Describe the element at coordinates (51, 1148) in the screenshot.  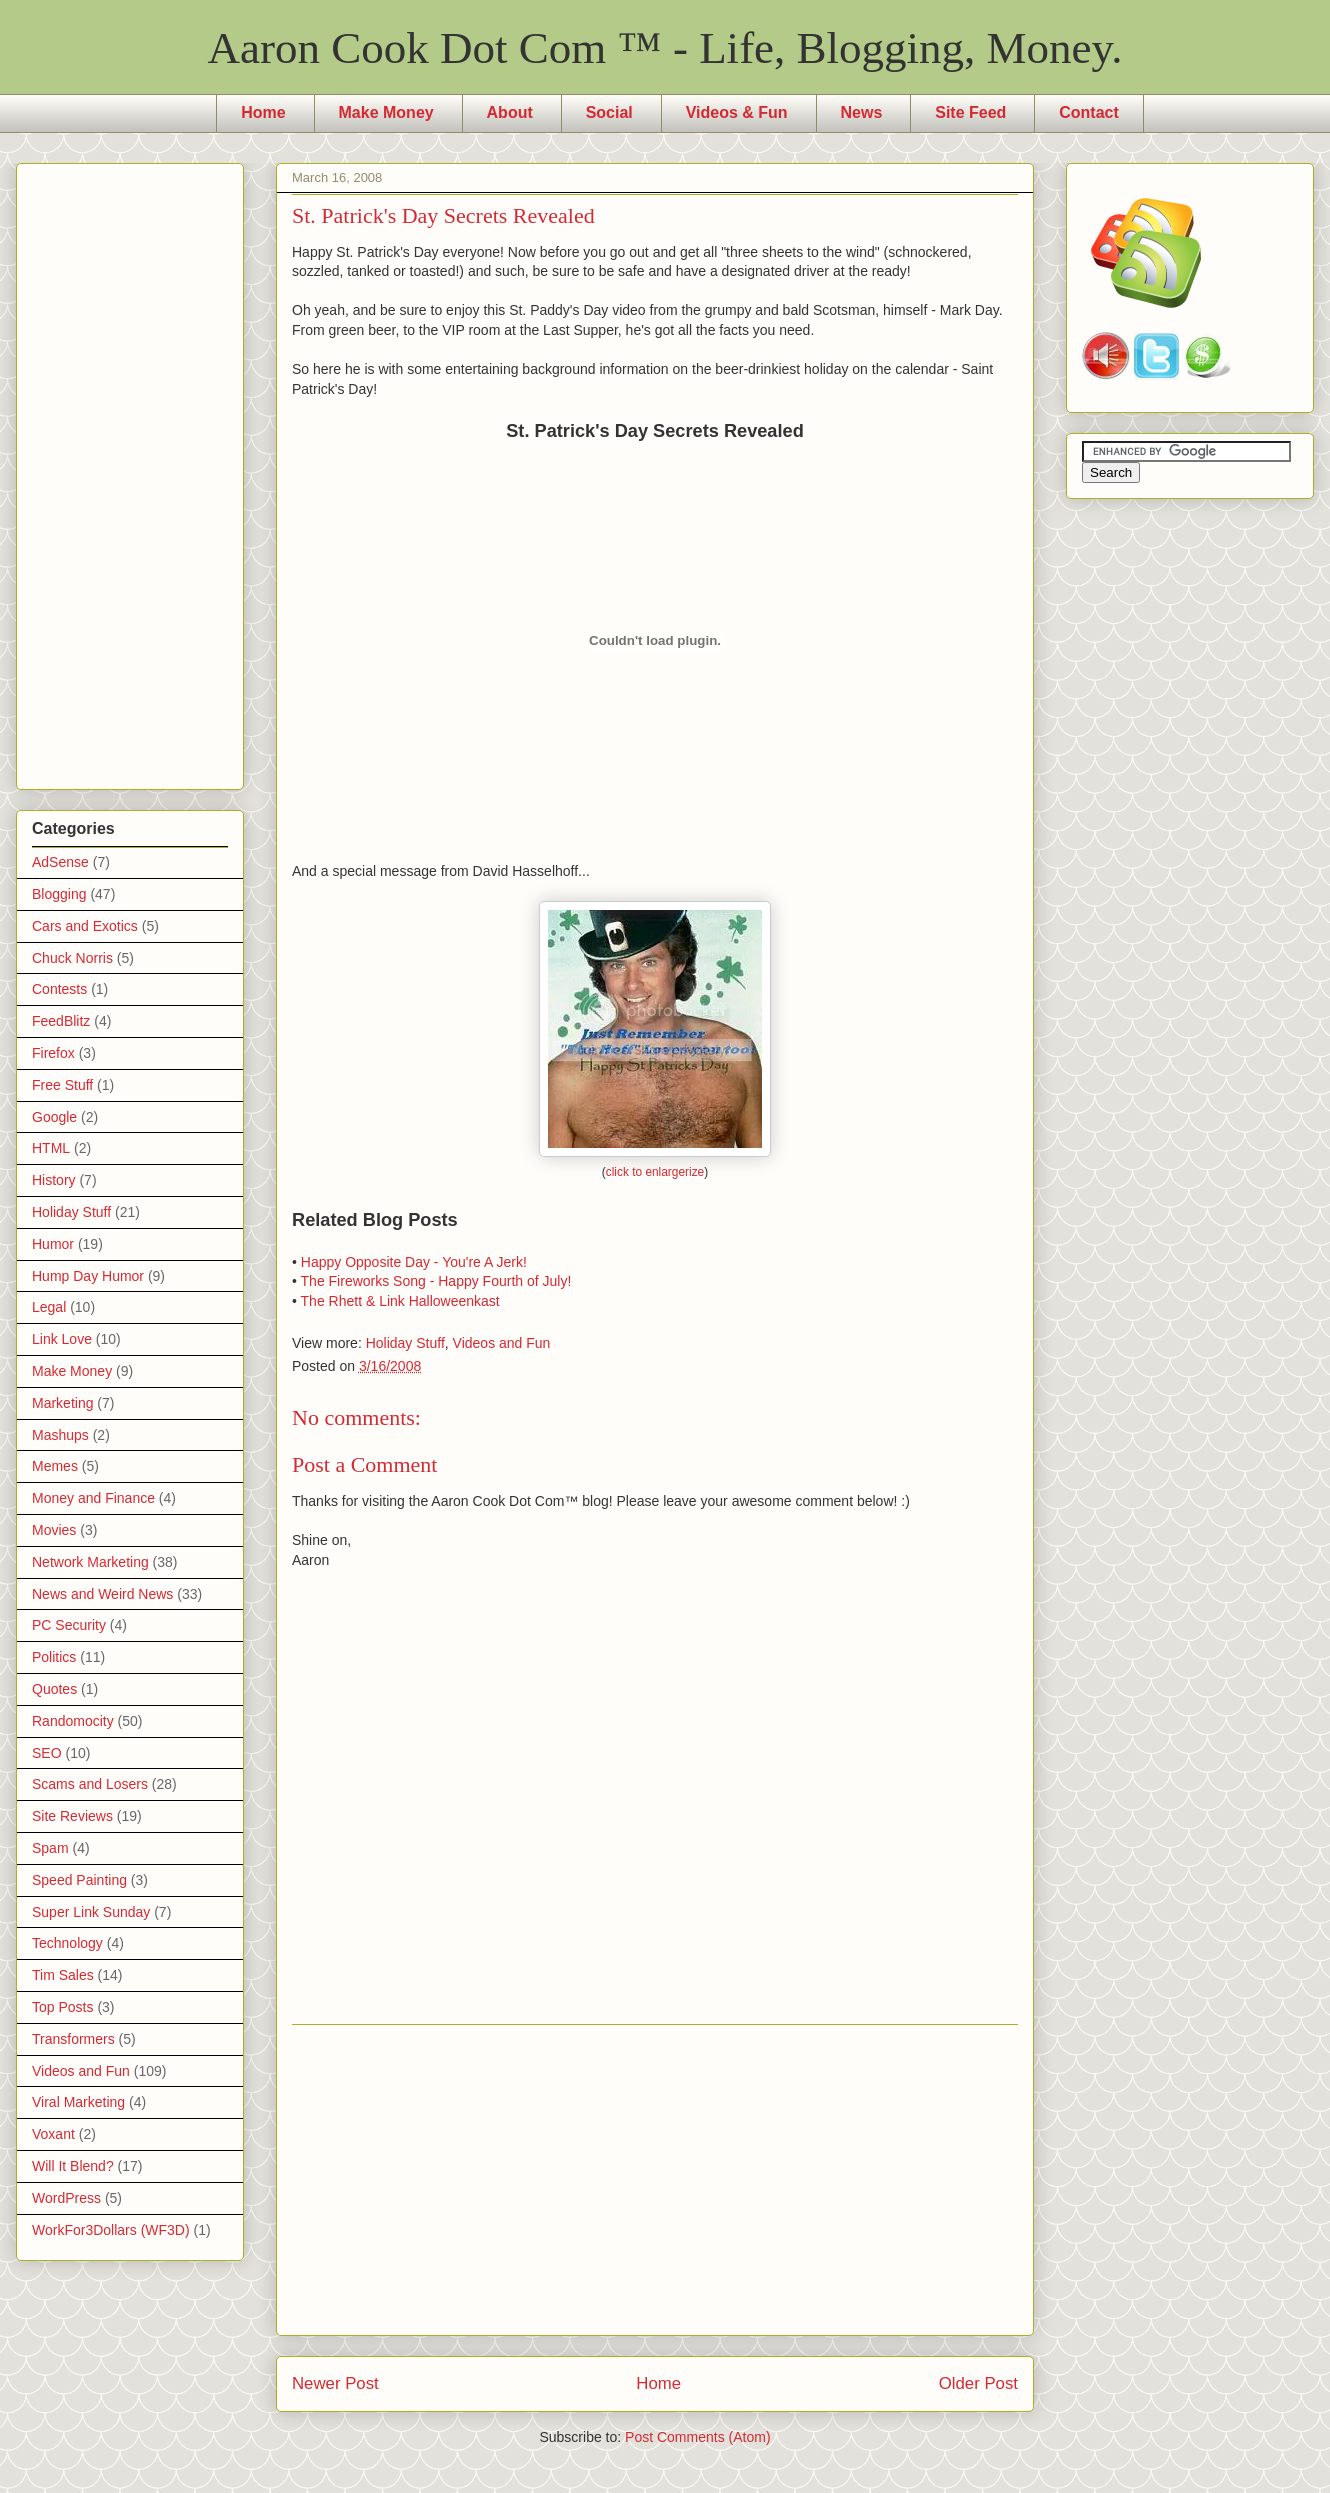
I see `HTML` at that location.